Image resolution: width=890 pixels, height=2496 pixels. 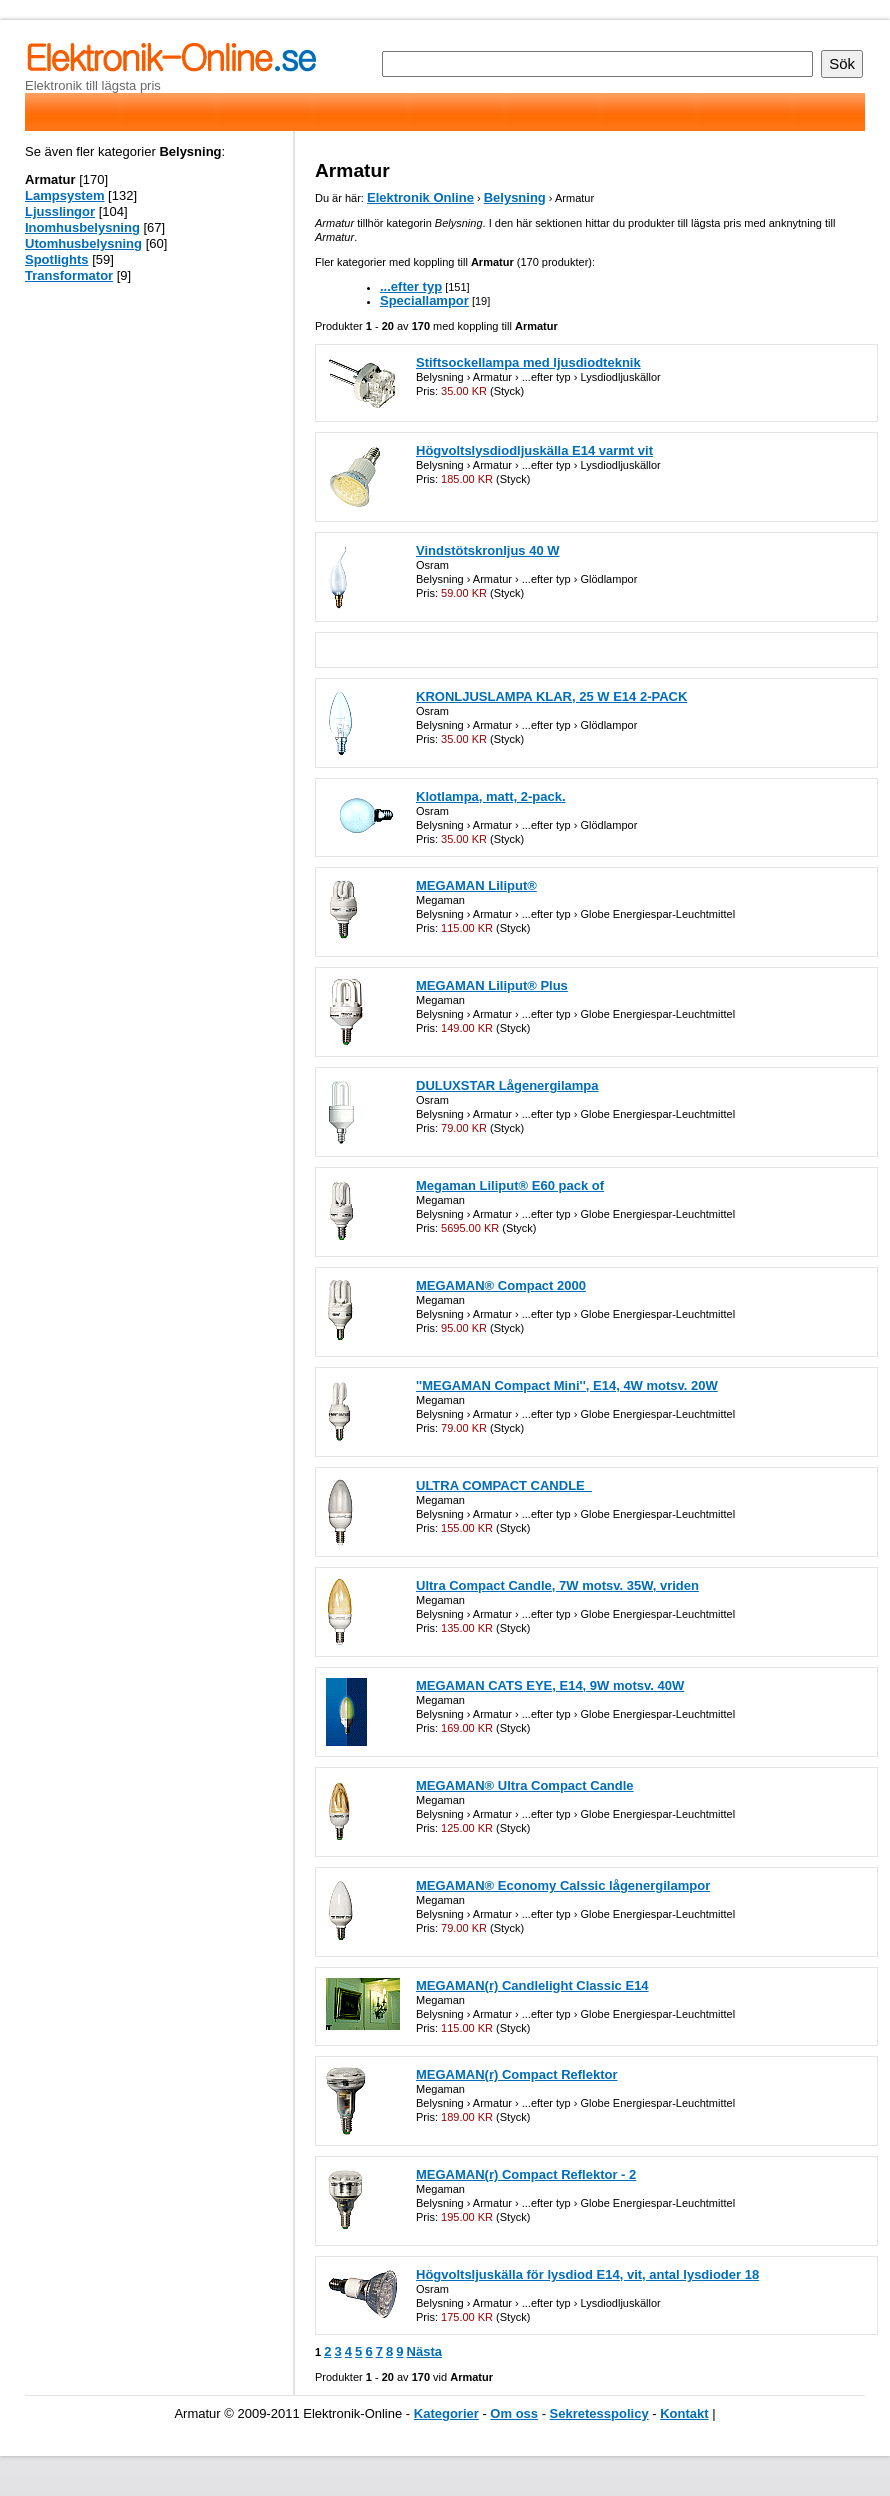 I want to click on Sekretesspolicy, so click(x=599, y=2413).